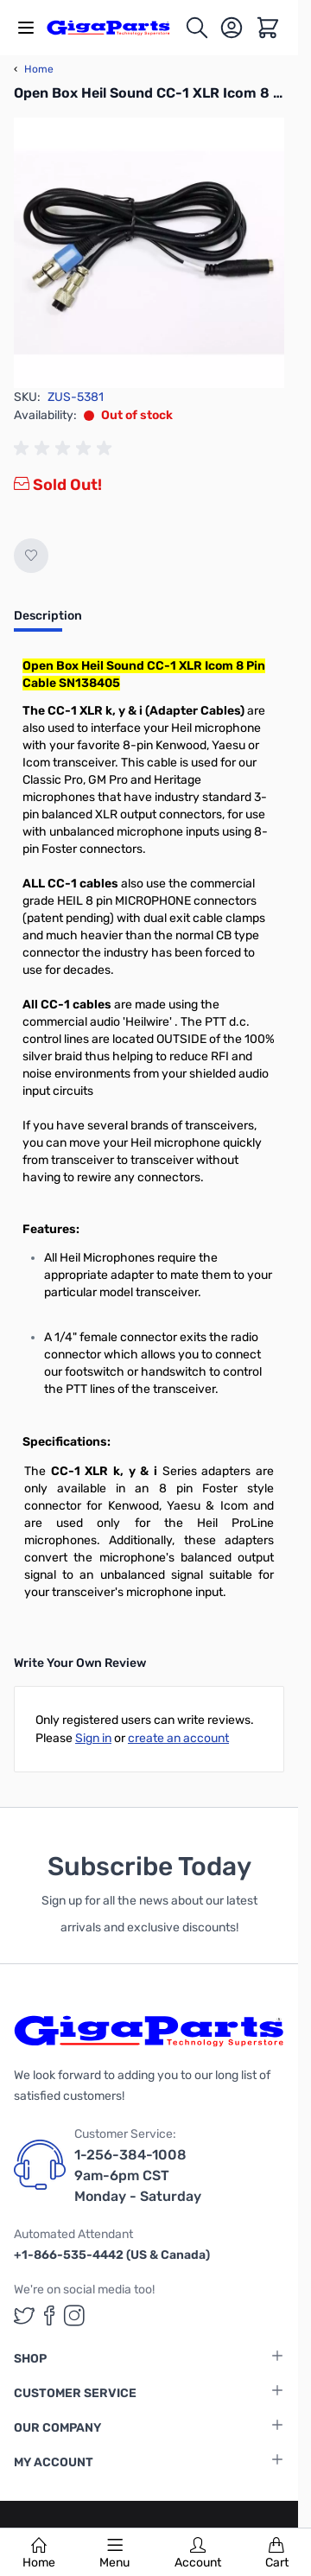  What do you see at coordinates (49, 2315) in the screenshot?
I see `[GigaParts on Facebook (opens in a new tab)]` at bounding box center [49, 2315].